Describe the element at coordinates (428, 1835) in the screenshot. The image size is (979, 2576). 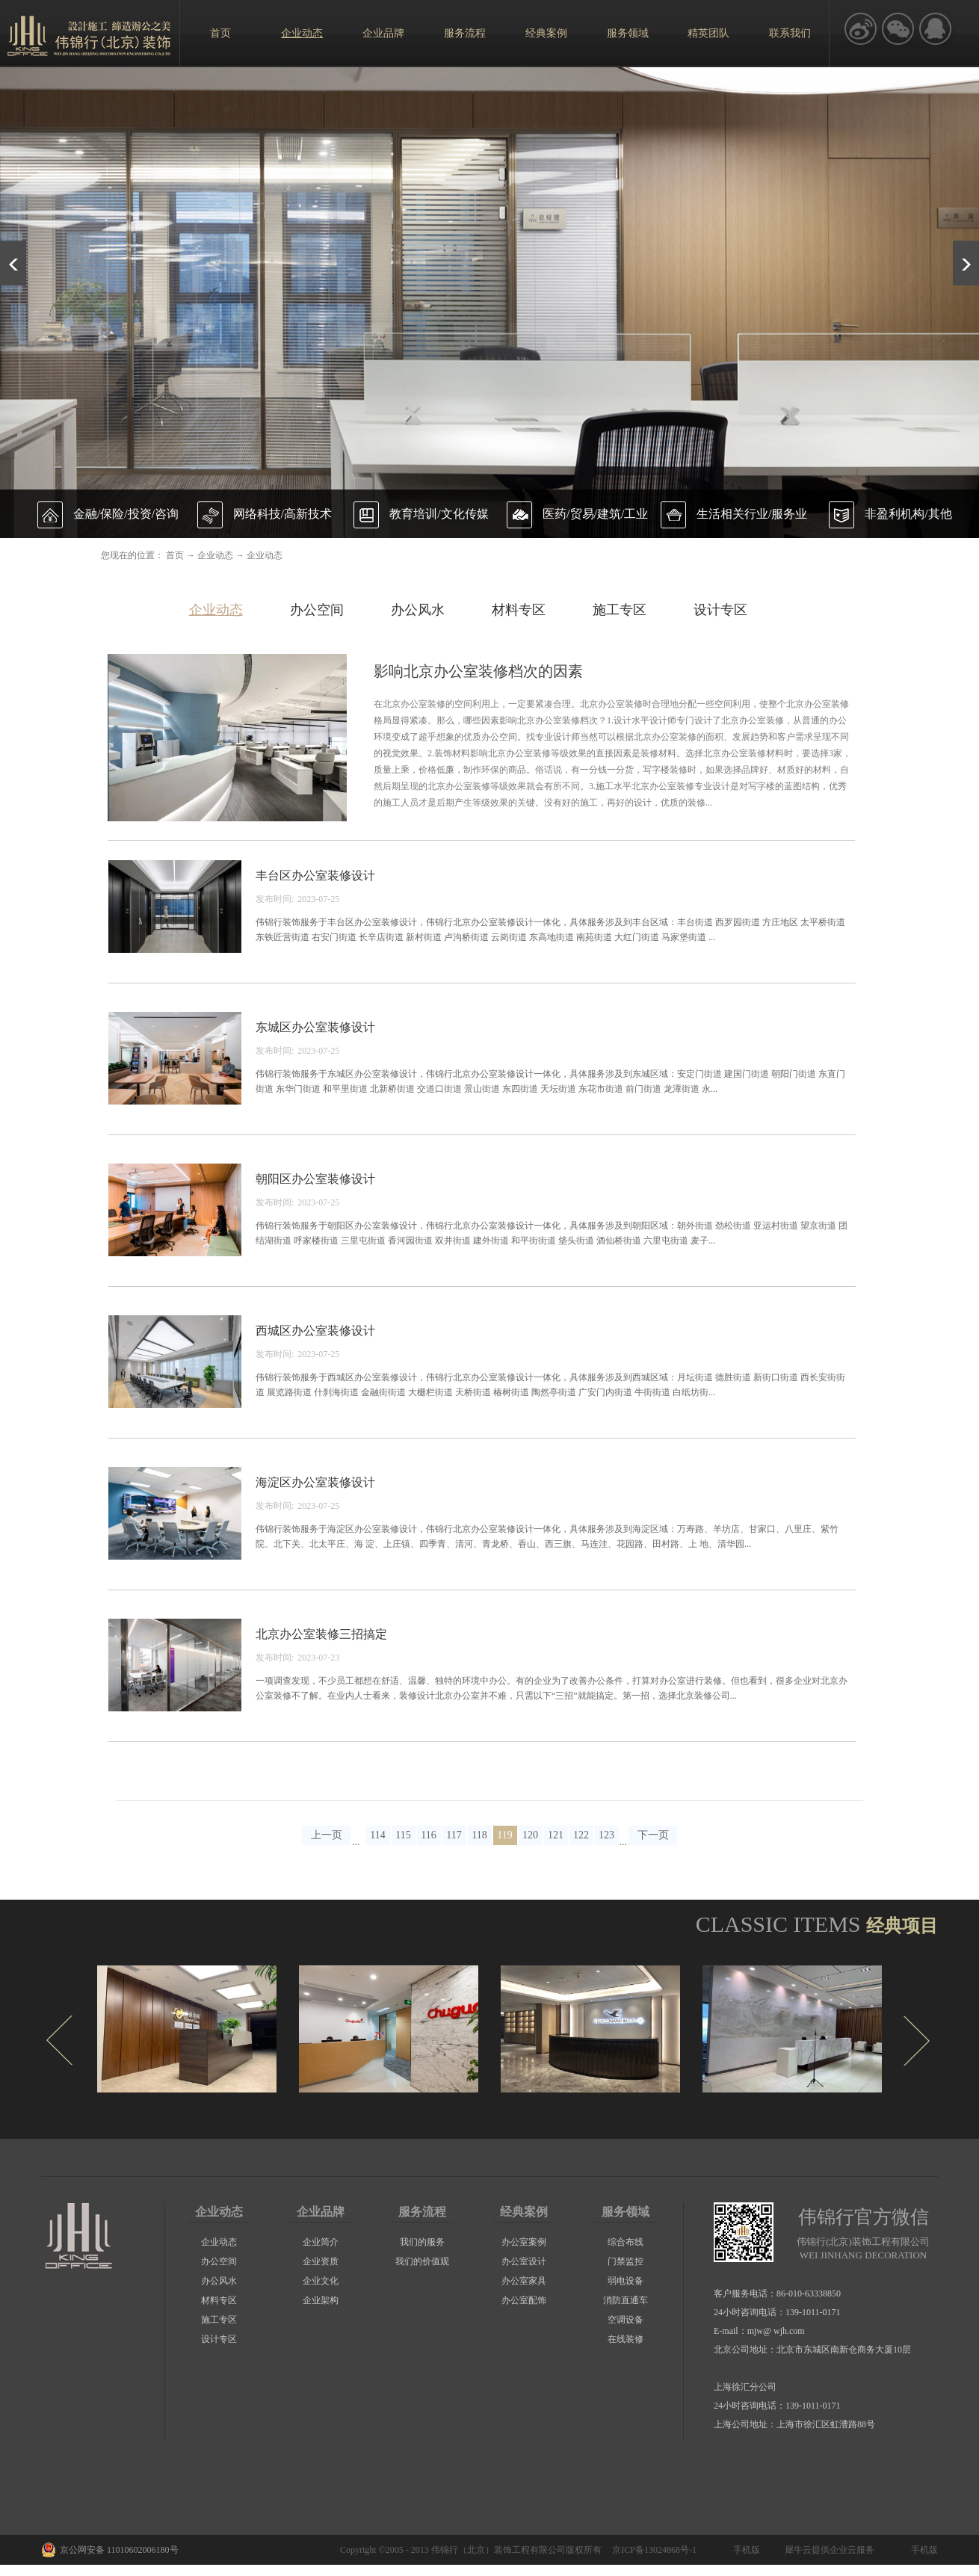
I see `116` at that location.